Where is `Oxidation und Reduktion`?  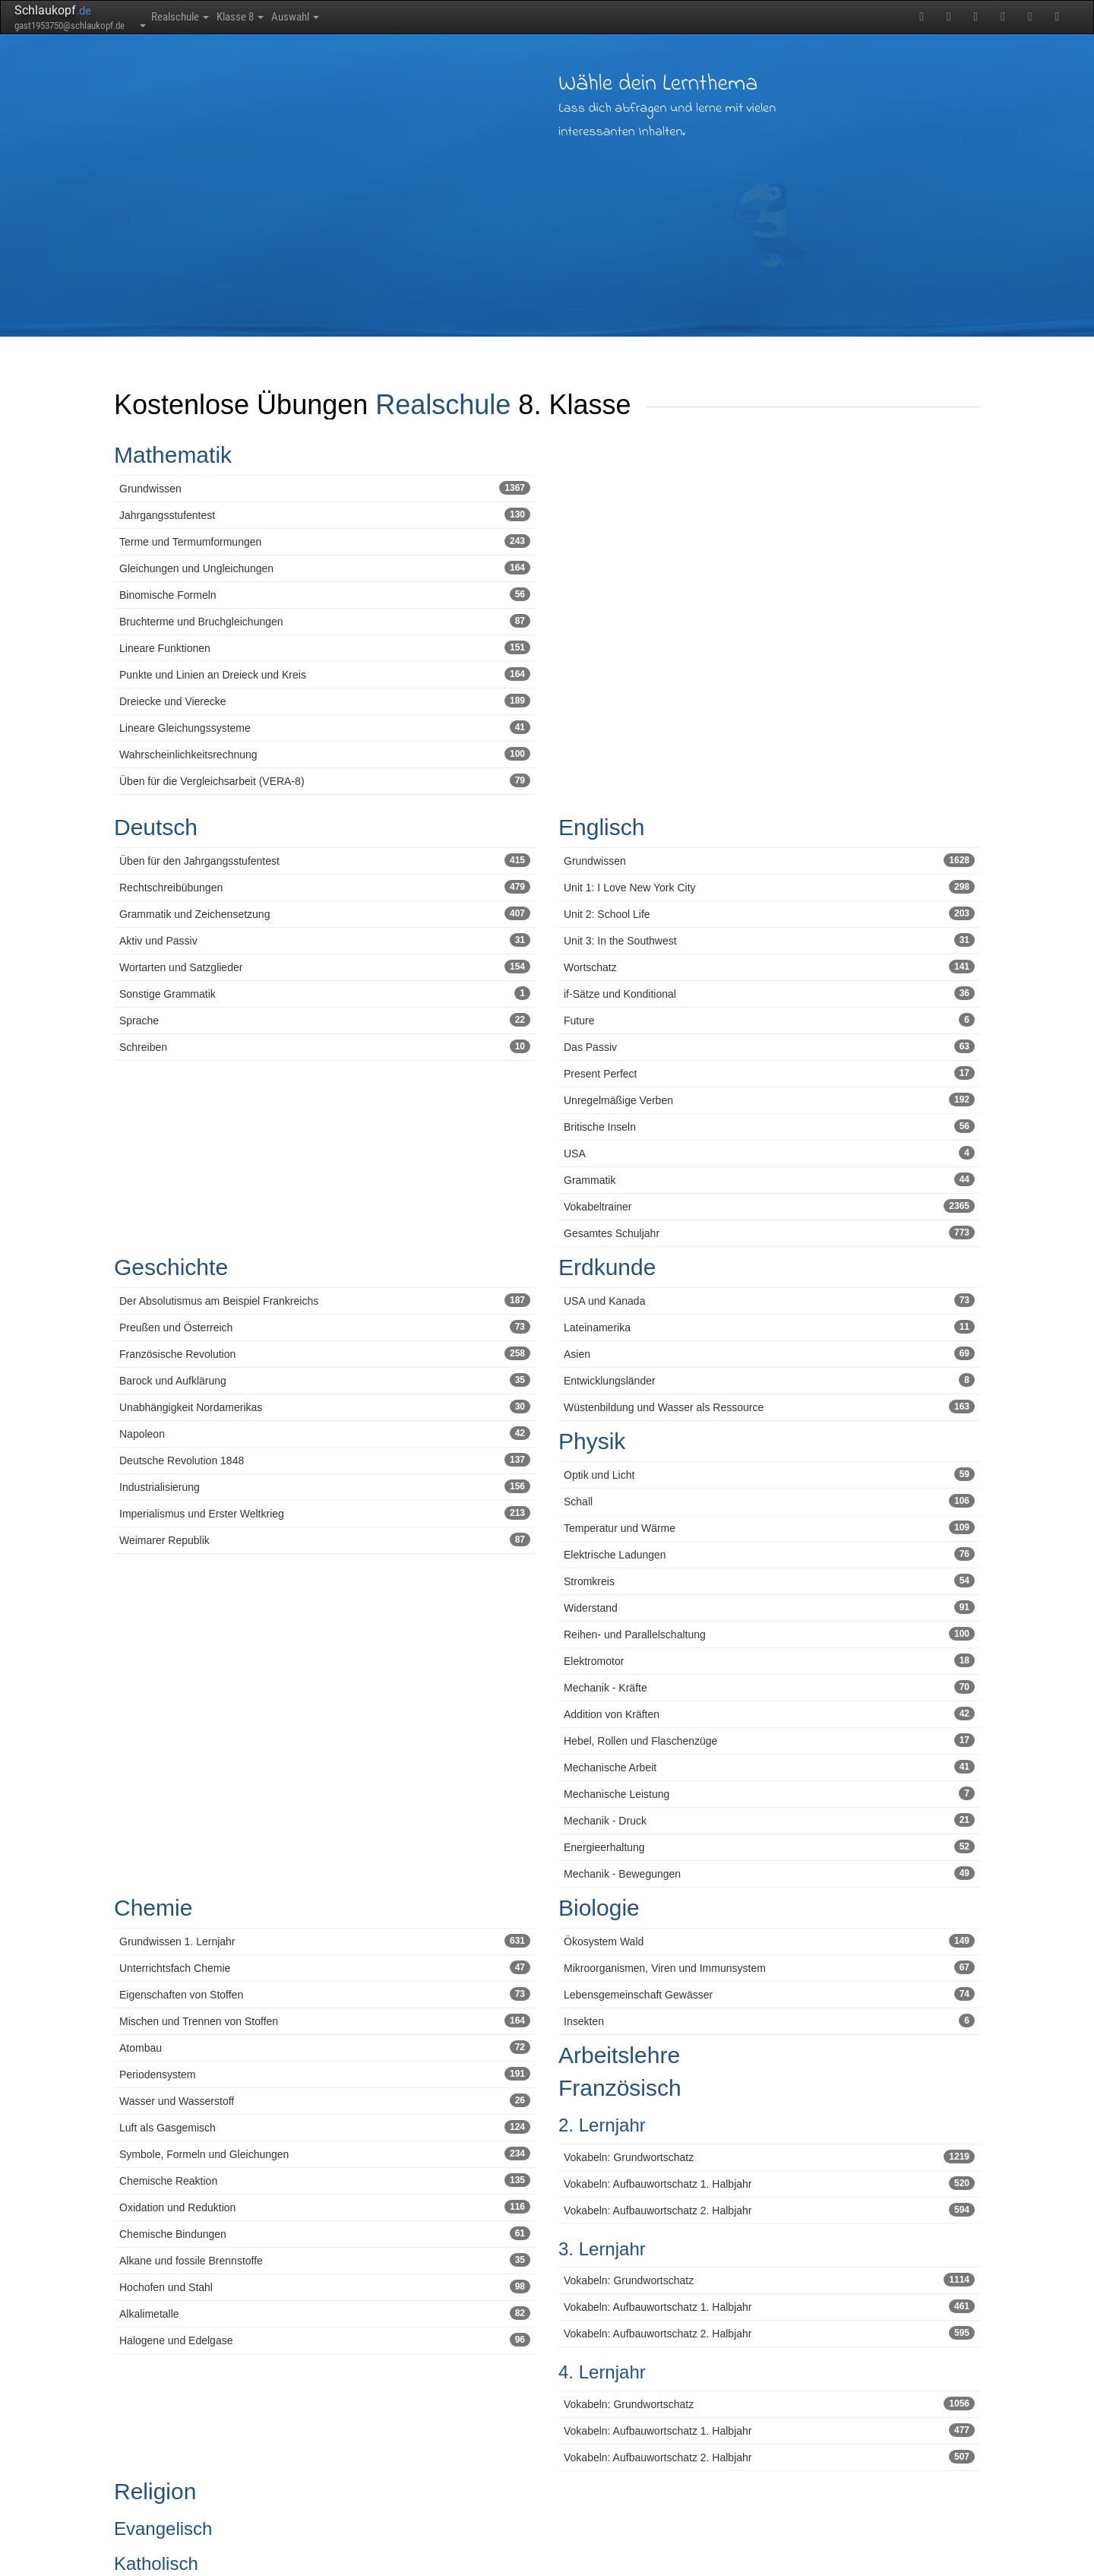
Oxidation und Reduktion is located at coordinates (324, 2207).